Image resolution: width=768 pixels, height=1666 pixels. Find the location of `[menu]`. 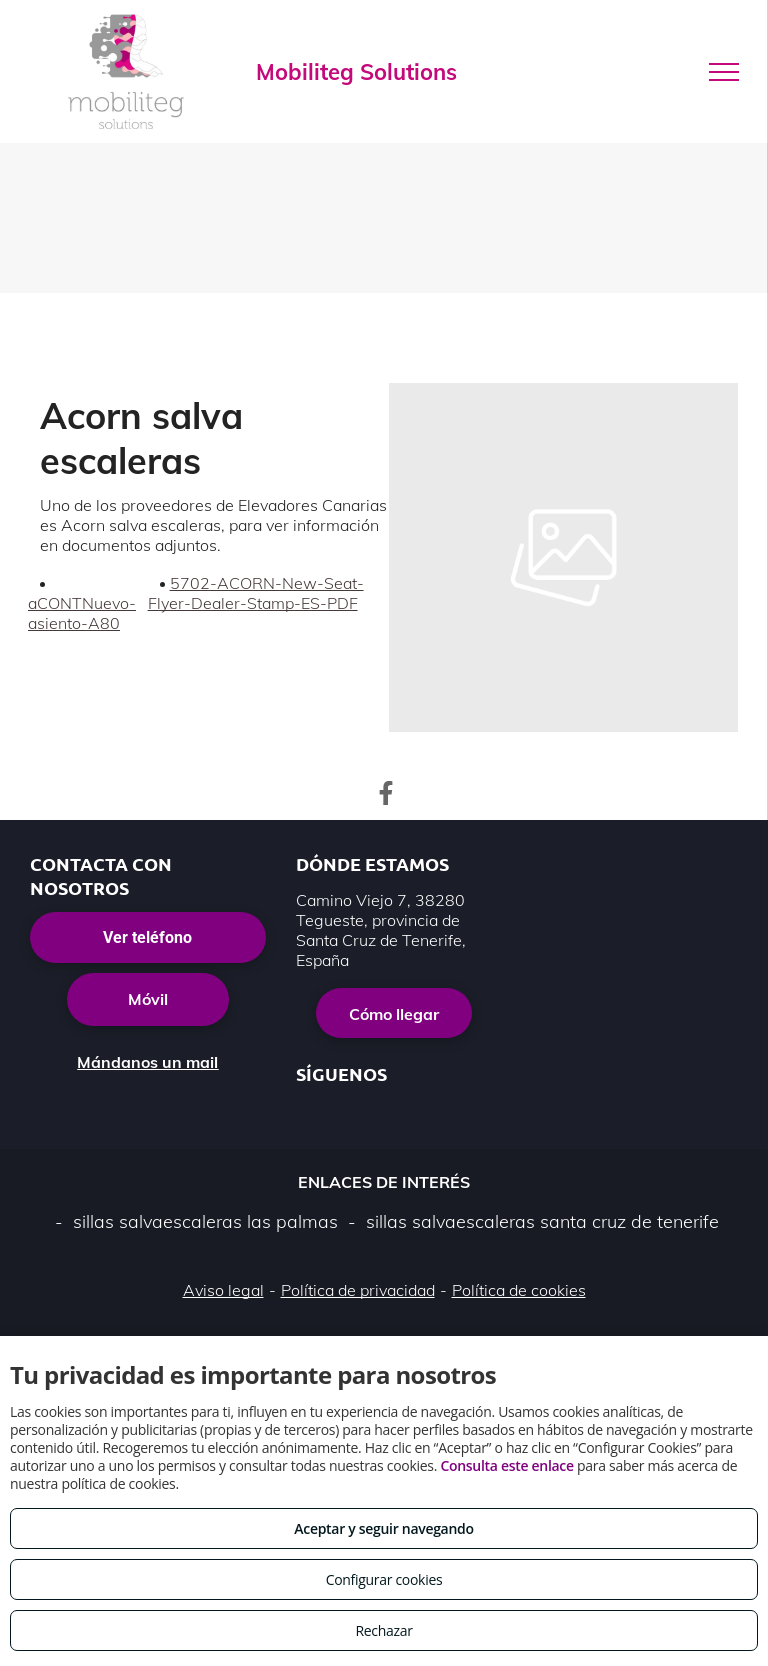

[menu] is located at coordinates (724, 72).